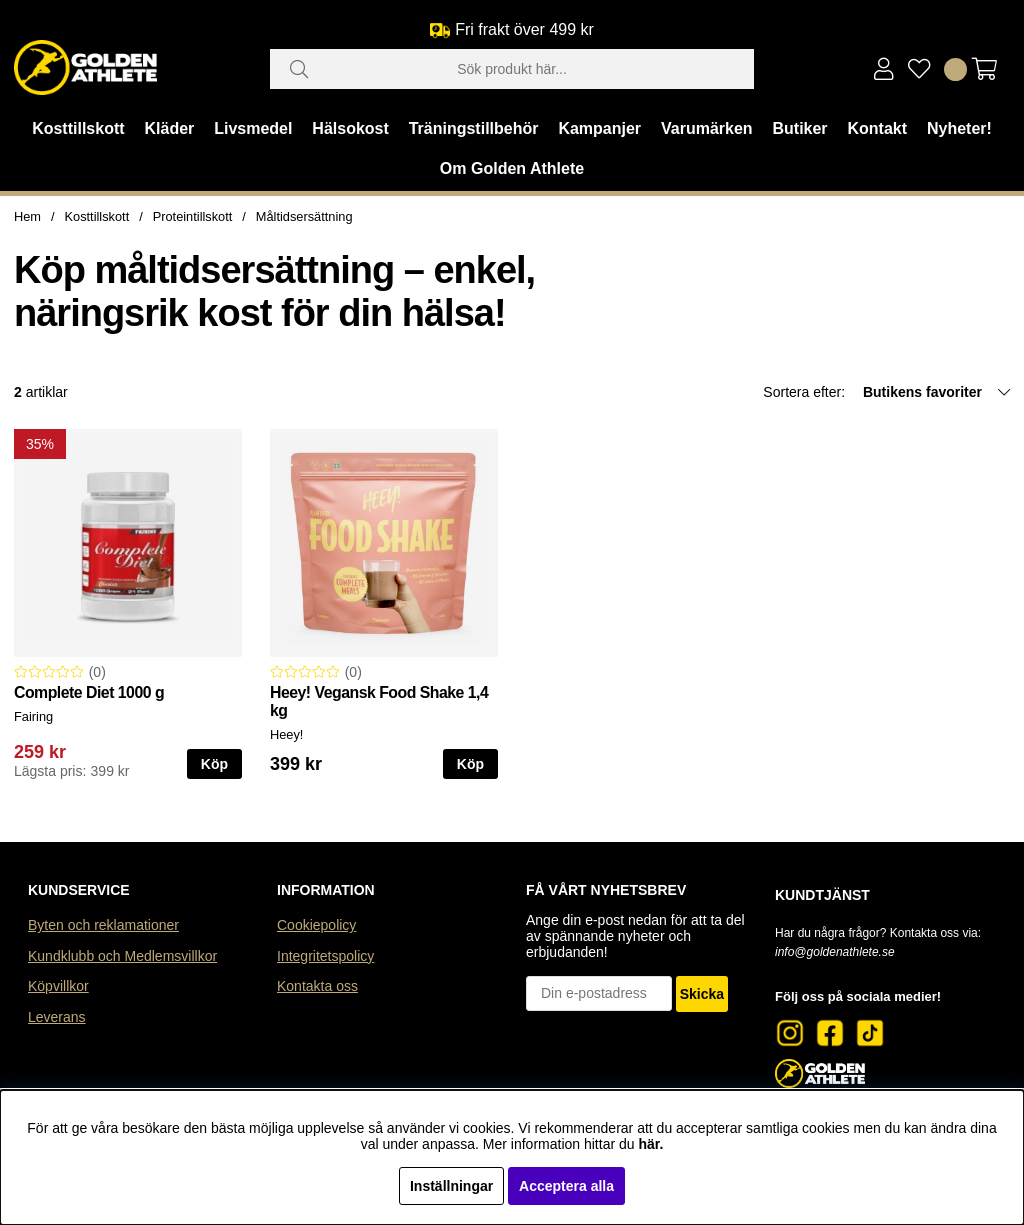 This screenshot has height=1225, width=1024. Describe the element at coordinates (317, 986) in the screenshot. I see `Kontakta oss` at that location.